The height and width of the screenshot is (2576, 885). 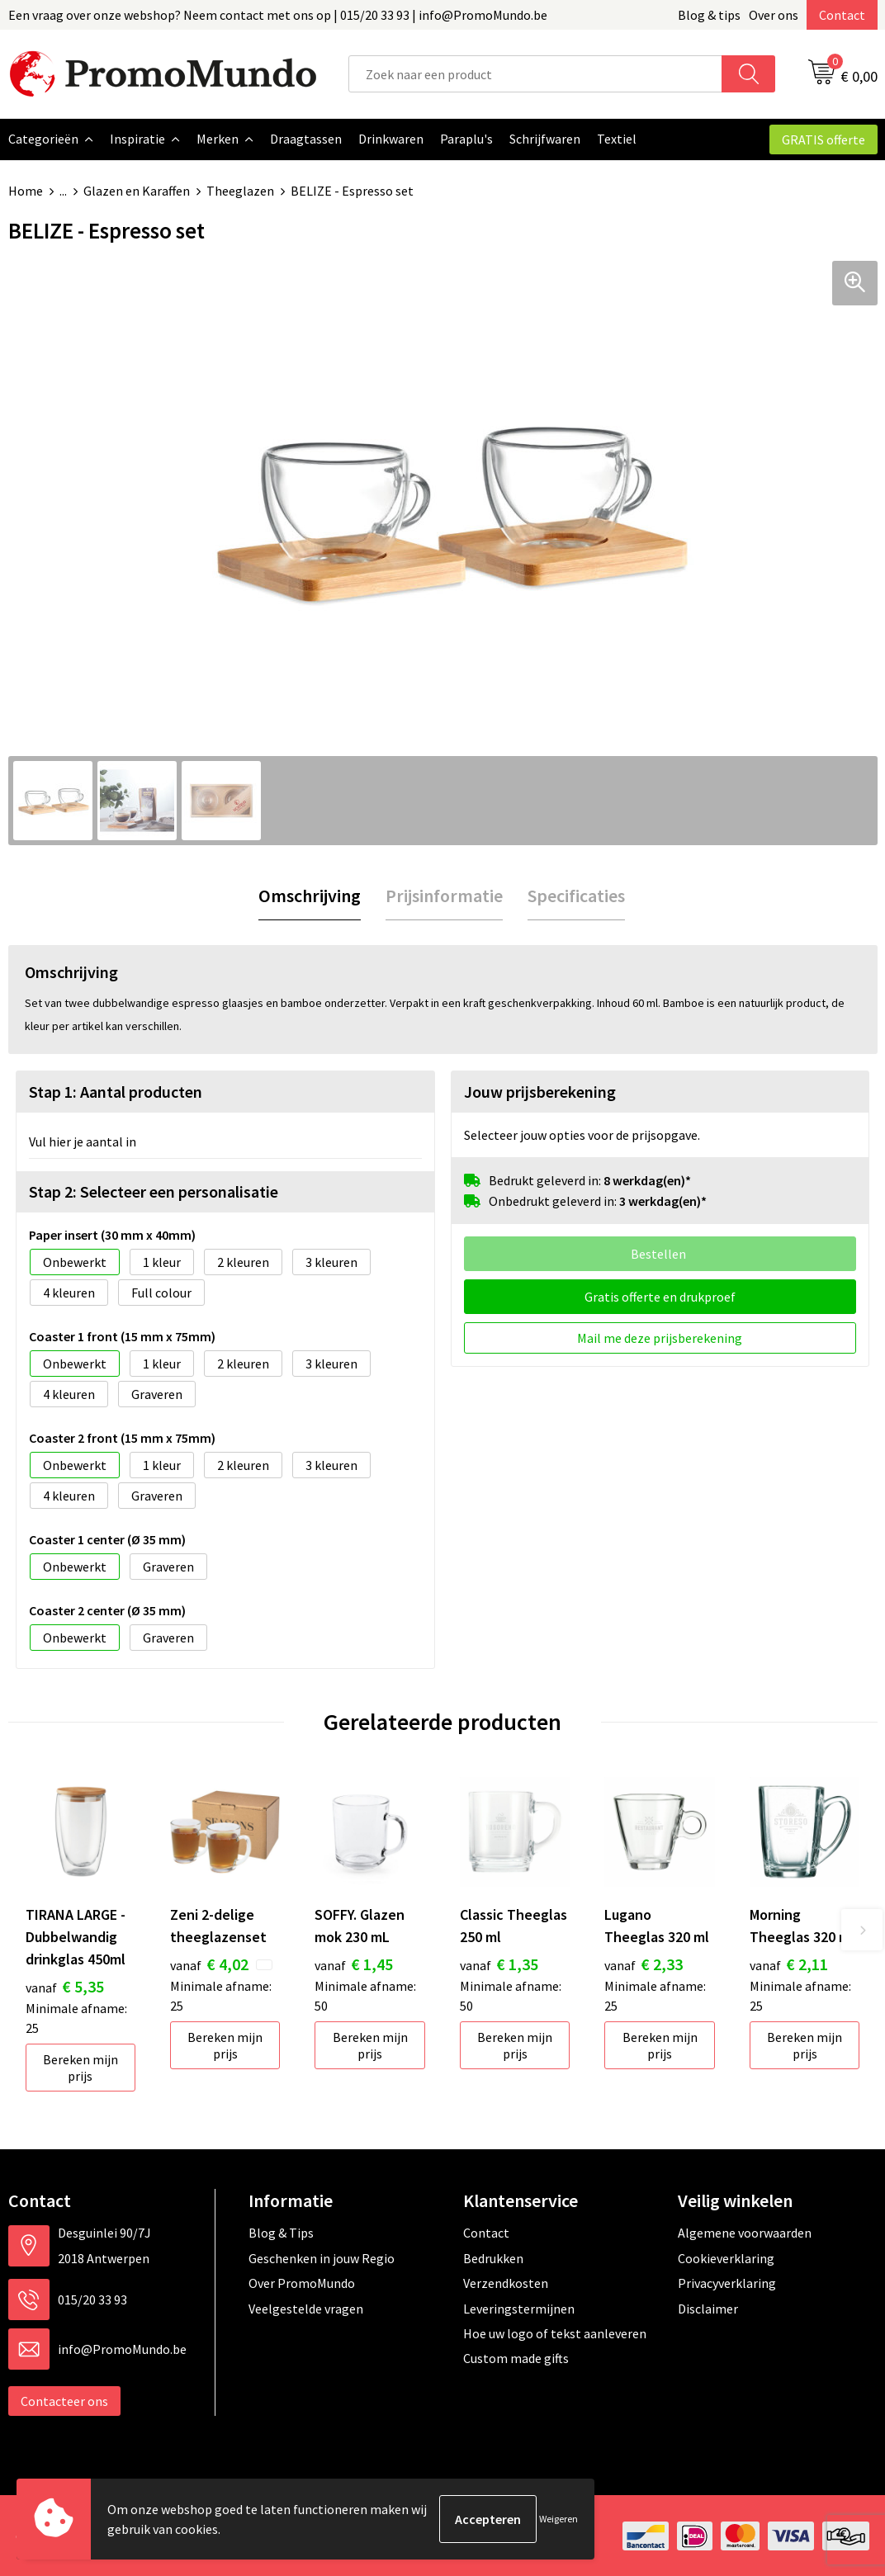 What do you see at coordinates (309, 895) in the screenshot?
I see `[tab]` at bounding box center [309, 895].